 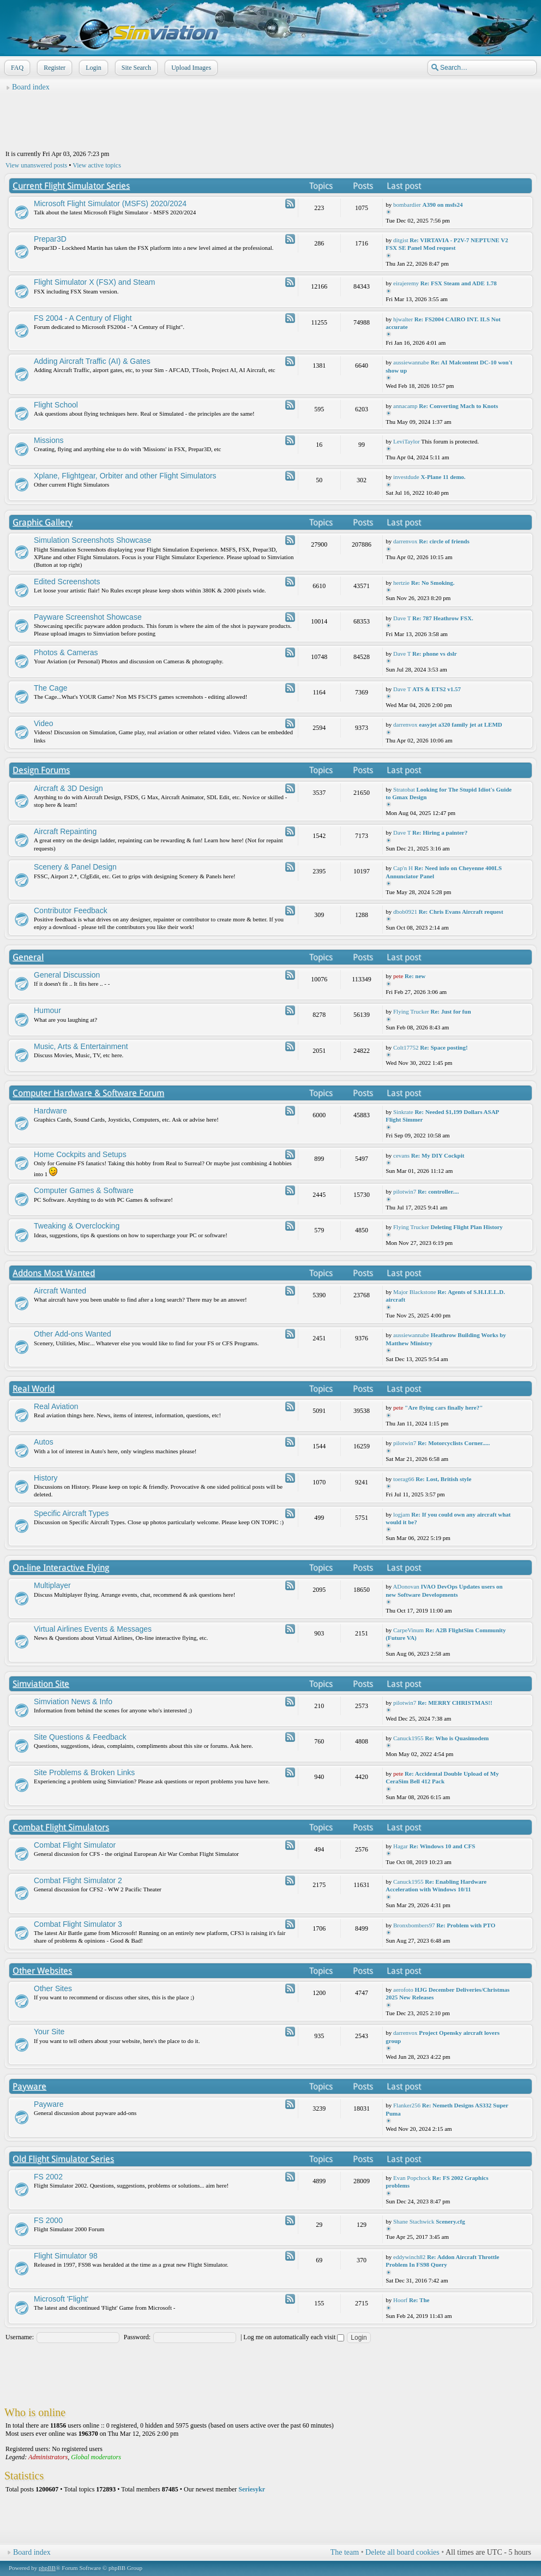 I want to click on Computer Hardware & Software Forum, so click(x=88, y=1093).